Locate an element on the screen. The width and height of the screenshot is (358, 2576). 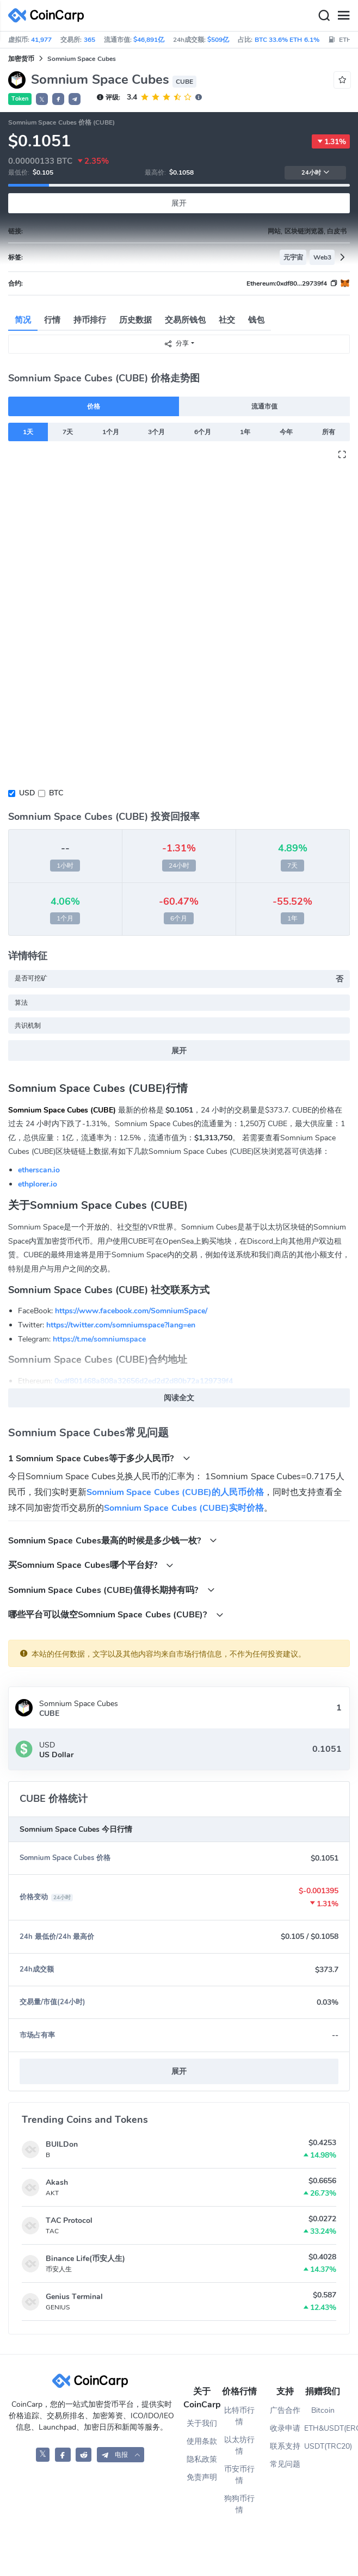
Somnium Space Cubes (CUBE)值得长期持有吗? is located at coordinates (111, 1590).